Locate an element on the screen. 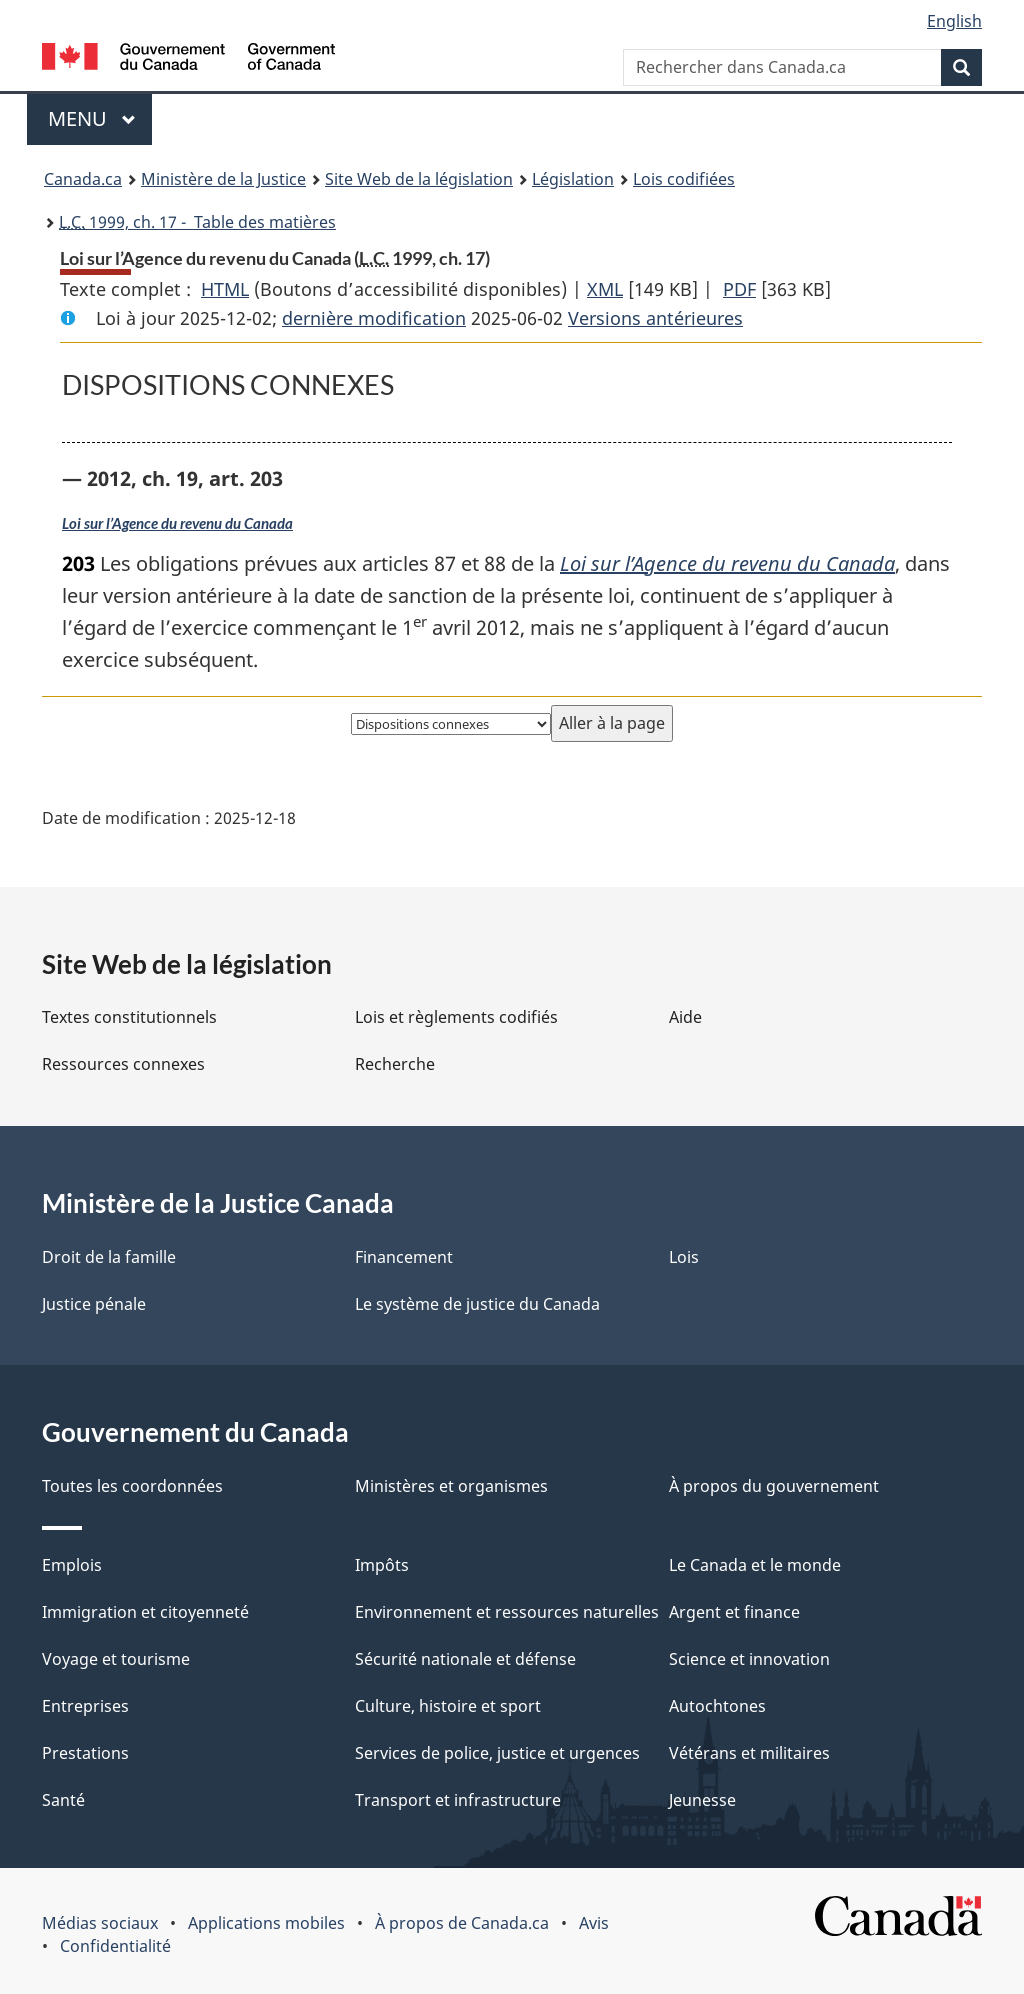 This screenshot has width=1024, height=1994. HTML is located at coordinates (225, 289).